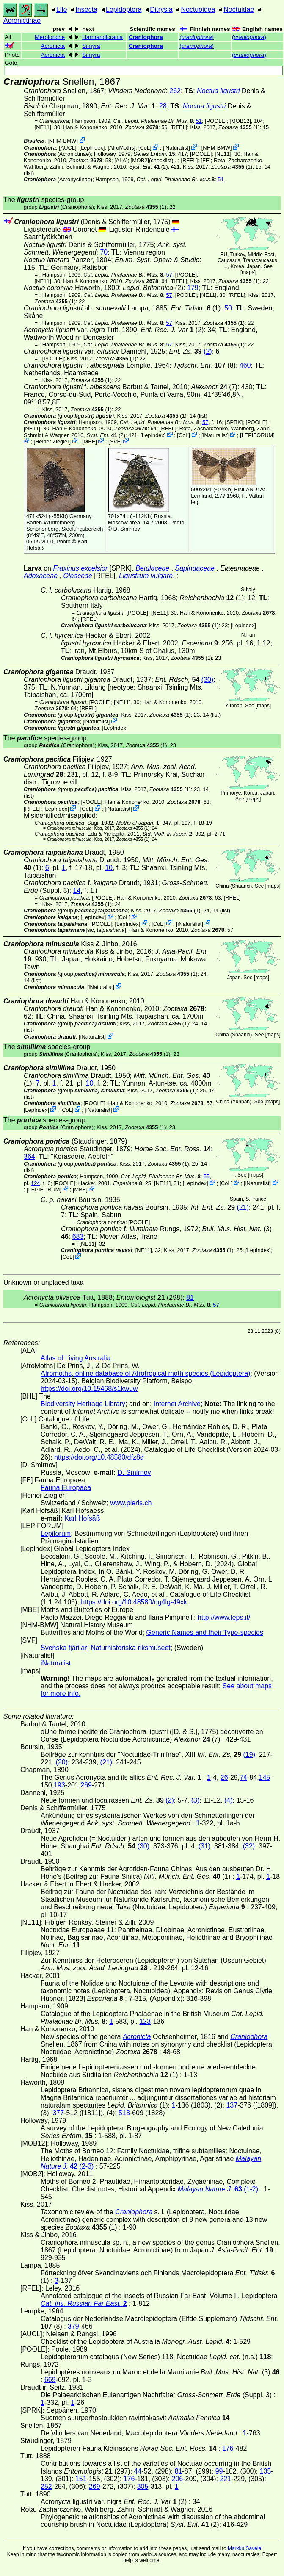  Describe the element at coordinates (43, 127) in the screenshot. I see `[NE11]` at that location.